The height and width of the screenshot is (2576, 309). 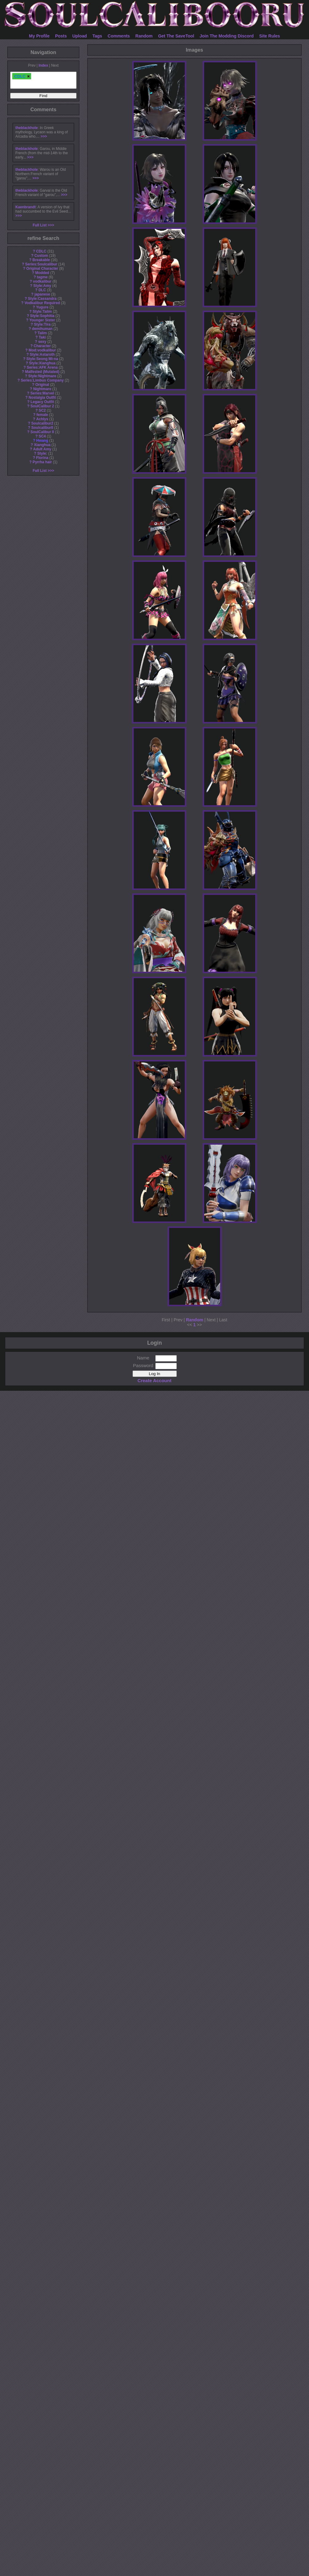 What do you see at coordinates (44, 136) in the screenshot?
I see `>>>` at bounding box center [44, 136].